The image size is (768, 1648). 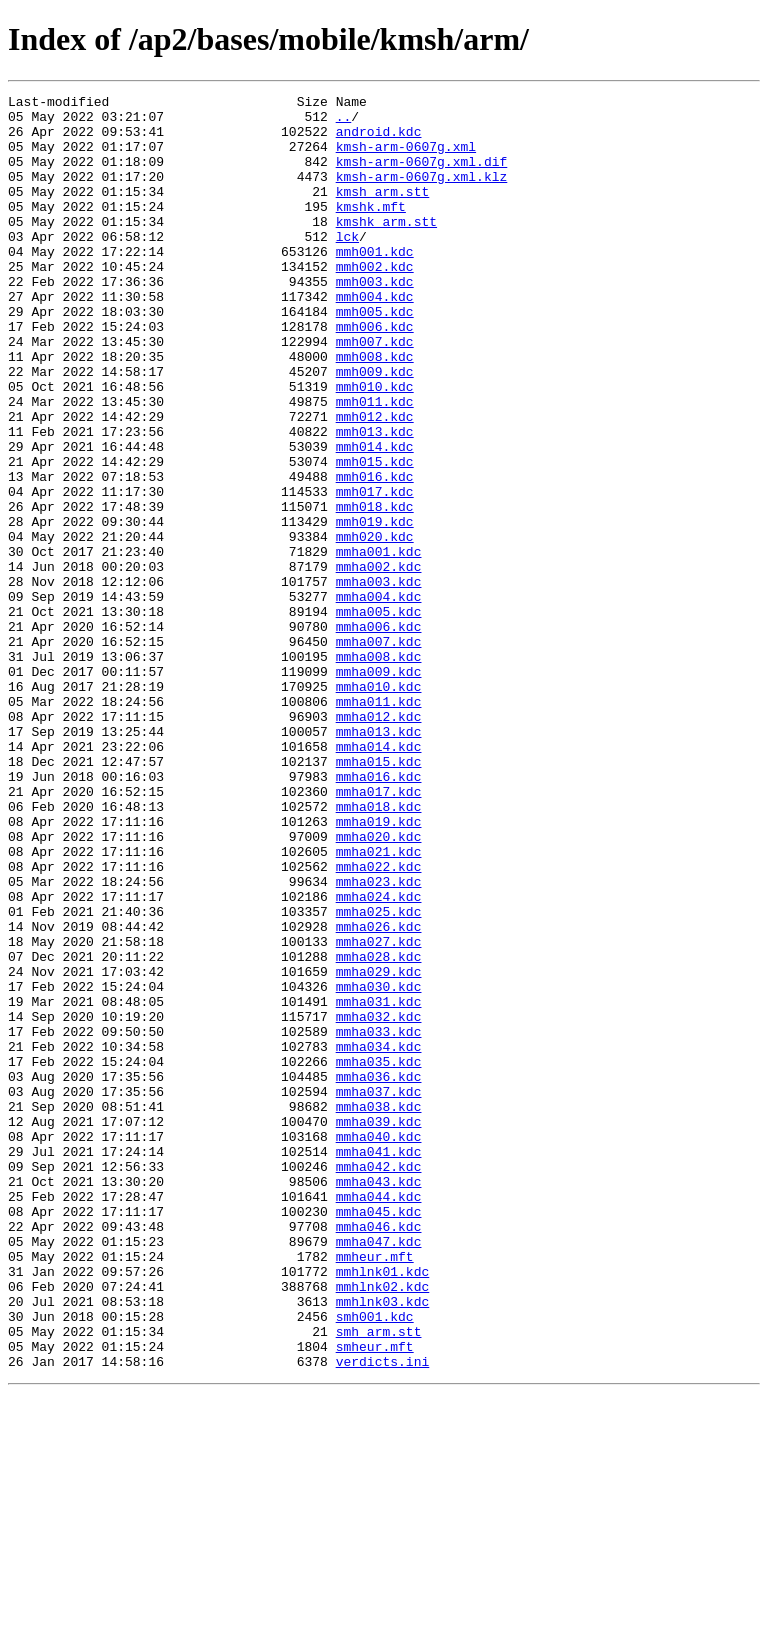 What do you see at coordinates (379, 680) in the screenshot?
I see `mmha003.kdc` at bounding box center [379, 680].